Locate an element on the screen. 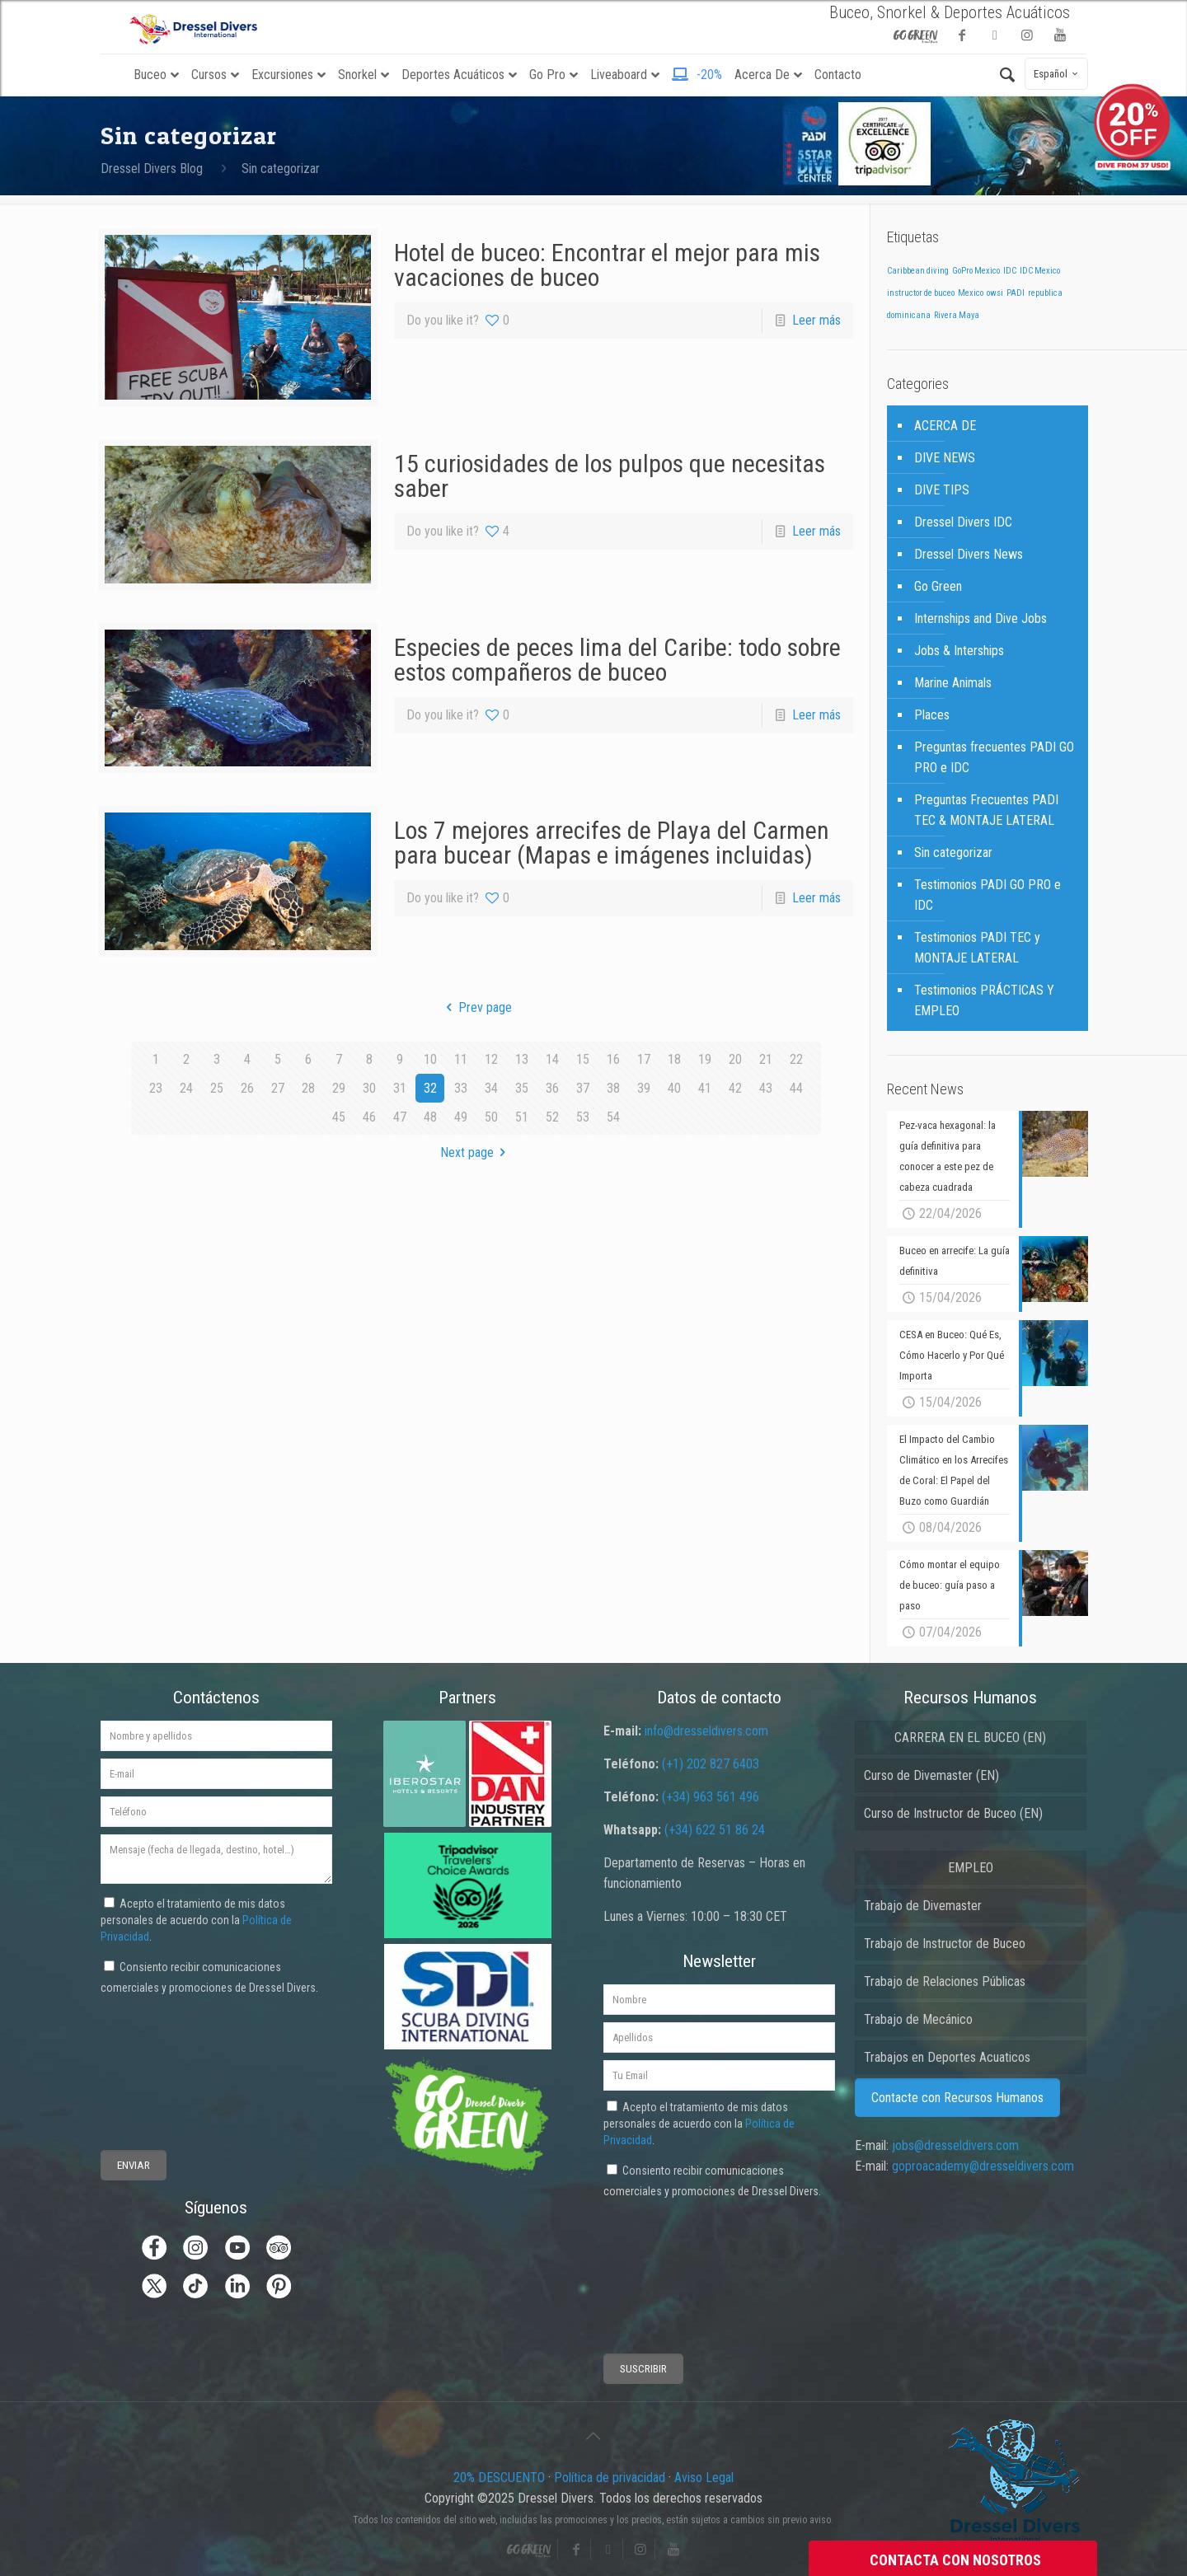 The image size is (1187, 2576). 41 is located at coordinates (704, 1088).